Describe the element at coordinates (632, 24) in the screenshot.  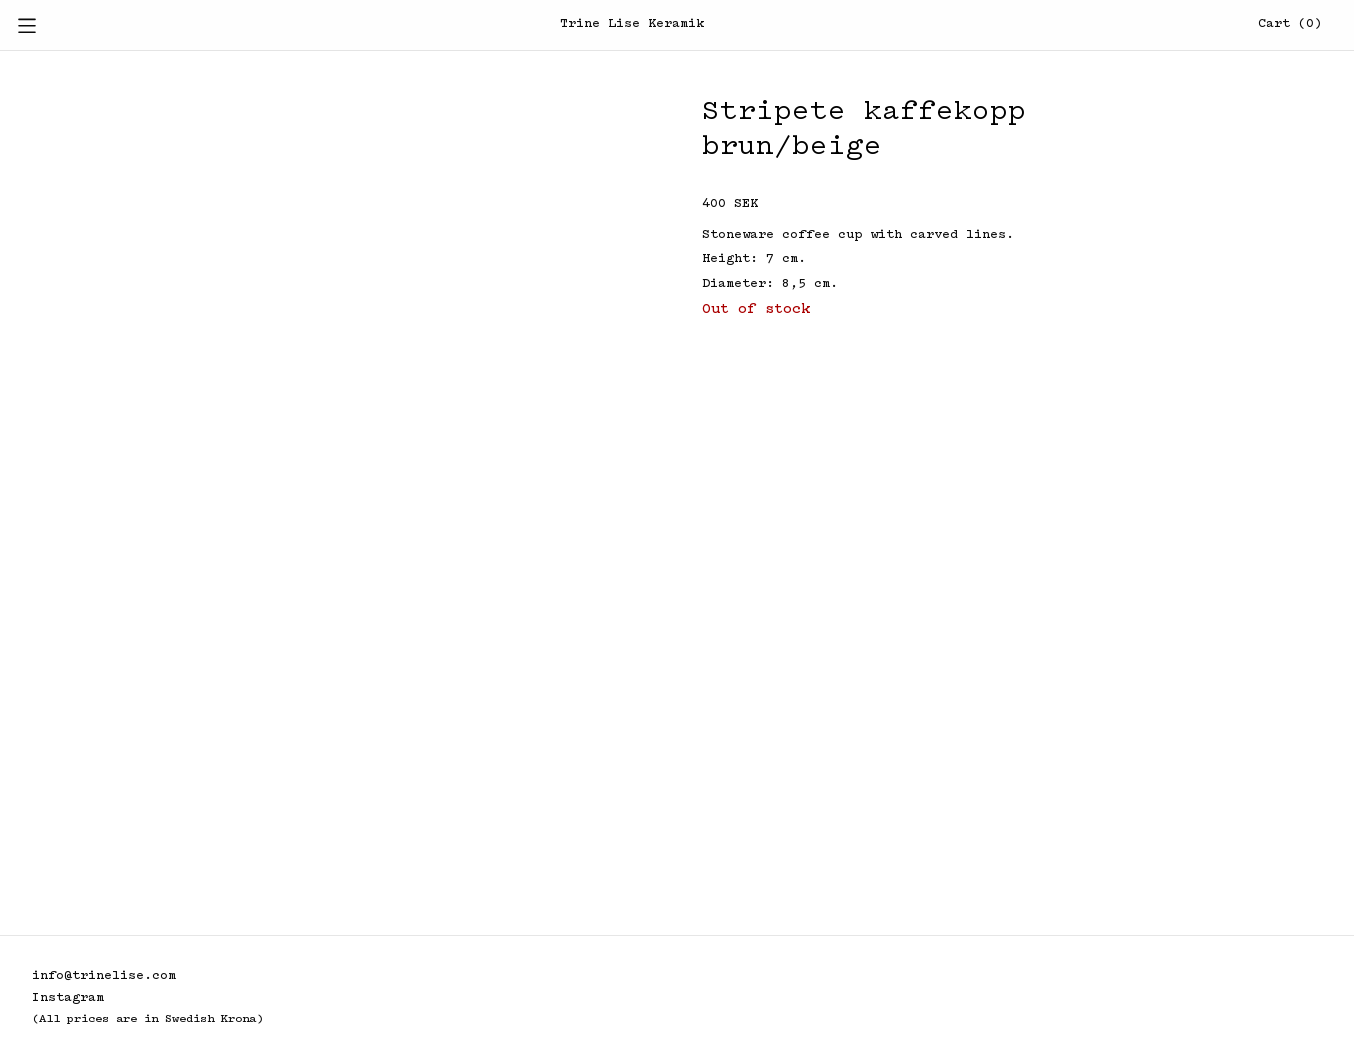
I see `Trine Lise Keramik` at that location.